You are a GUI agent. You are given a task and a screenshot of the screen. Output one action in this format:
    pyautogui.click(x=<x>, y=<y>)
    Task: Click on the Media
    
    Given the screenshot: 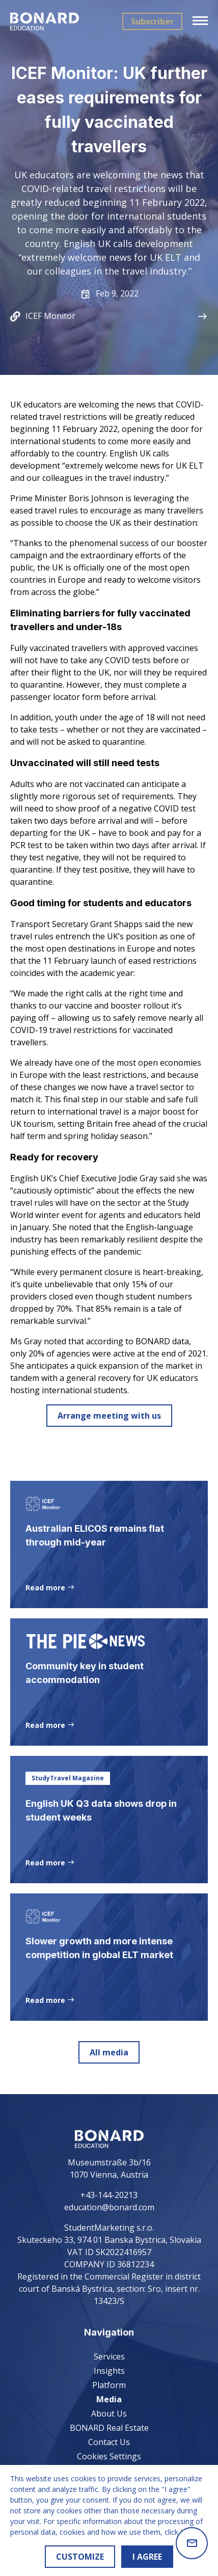 What is the action you would take?
    pyautogui.click(x=109, y=2399)
    